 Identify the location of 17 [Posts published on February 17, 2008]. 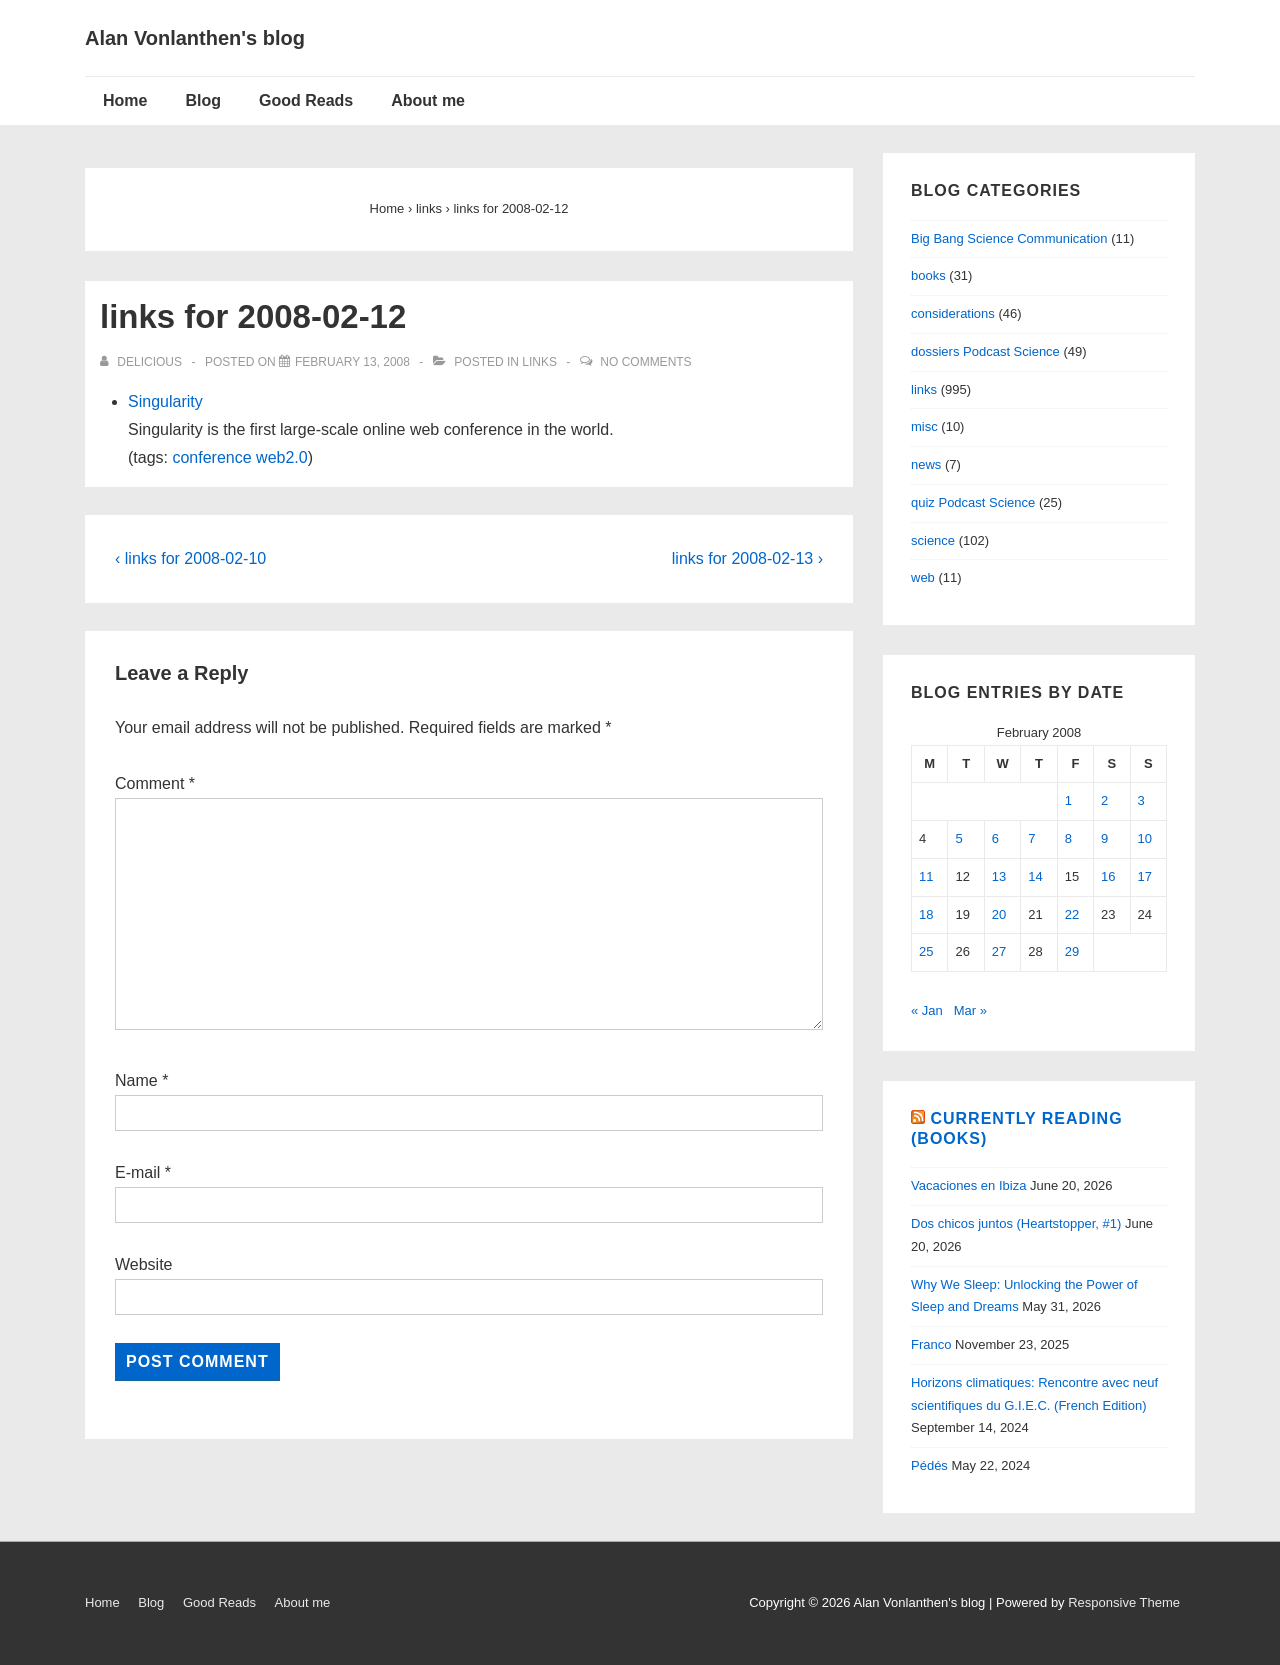
(1145, 876).